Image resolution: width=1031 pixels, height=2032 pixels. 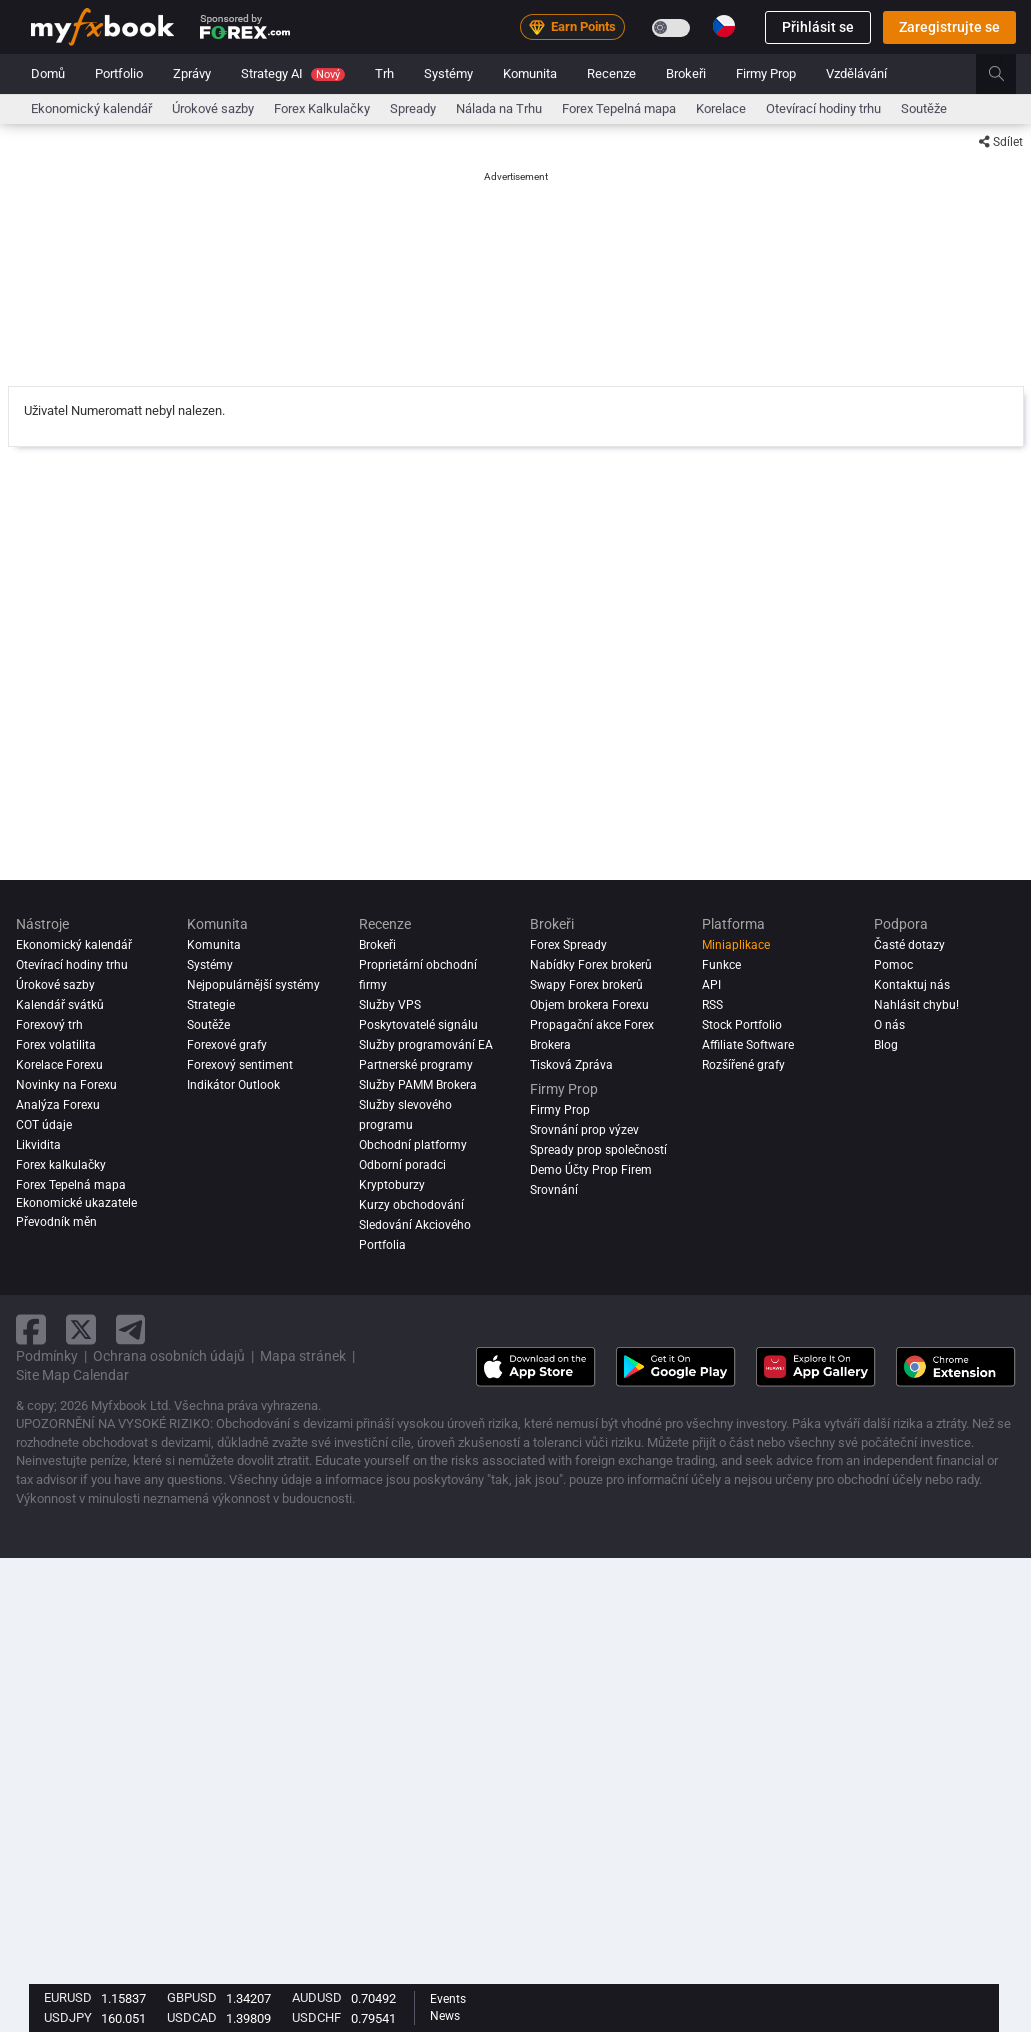 I want to click on Strategie, so click(x=211, y=1005).